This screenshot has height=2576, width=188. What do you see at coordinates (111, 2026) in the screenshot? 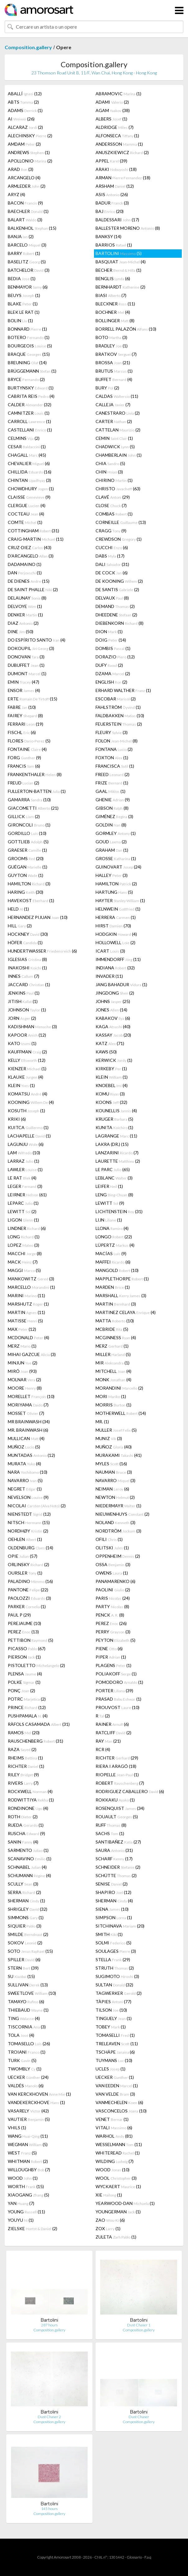
I see `TOBEY (1)` at bounding box center [111, 2026].